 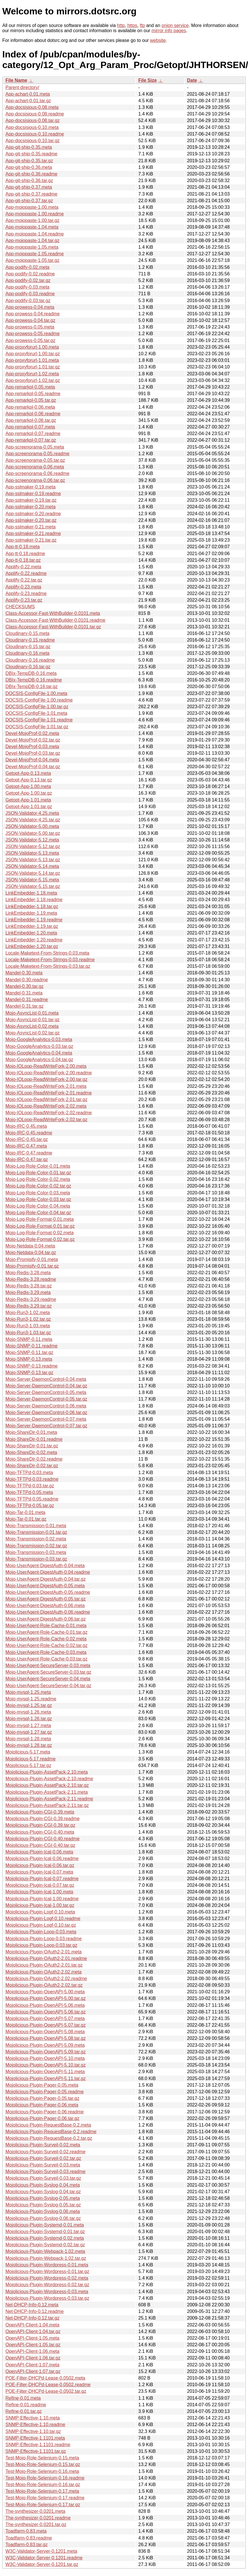 What do you see at coordinates (38, 1172) in the screenshot?
I see `Mojo-Log-Role-Color-0.01.tar.gz` at bounding box center [38, 1172].